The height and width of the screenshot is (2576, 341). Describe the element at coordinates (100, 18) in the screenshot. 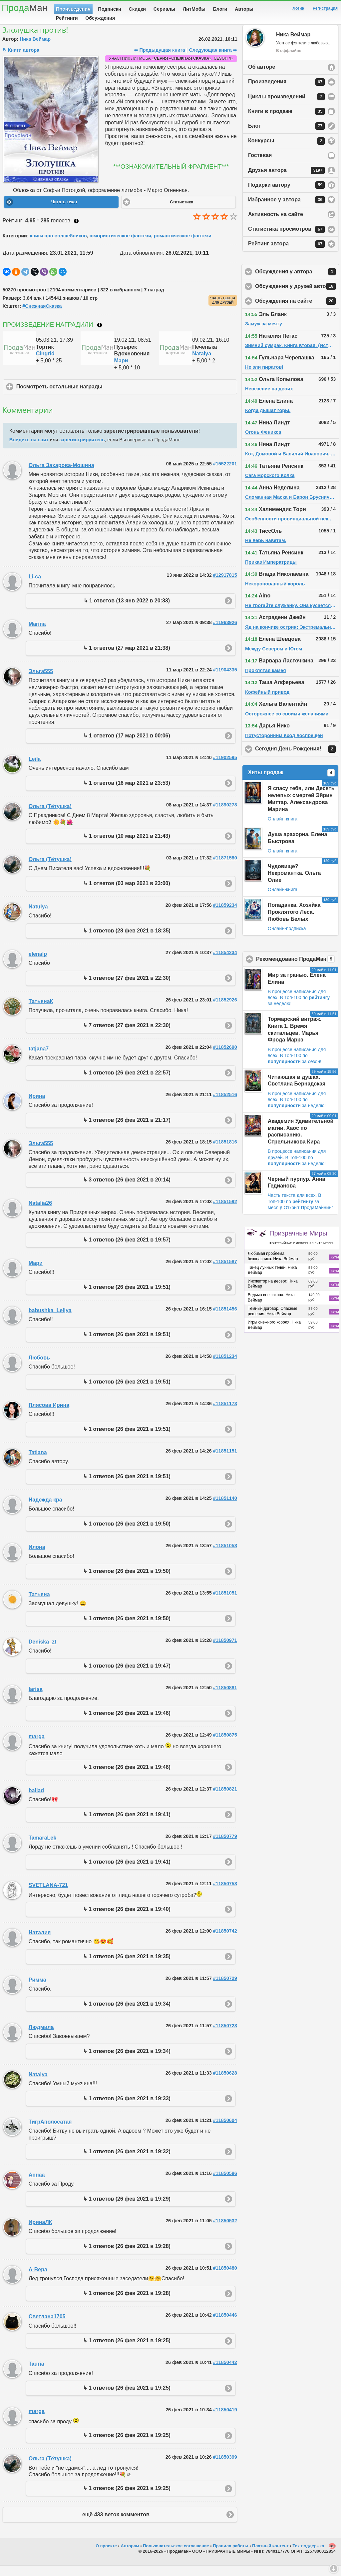

I see `Обсуждения` at that location.